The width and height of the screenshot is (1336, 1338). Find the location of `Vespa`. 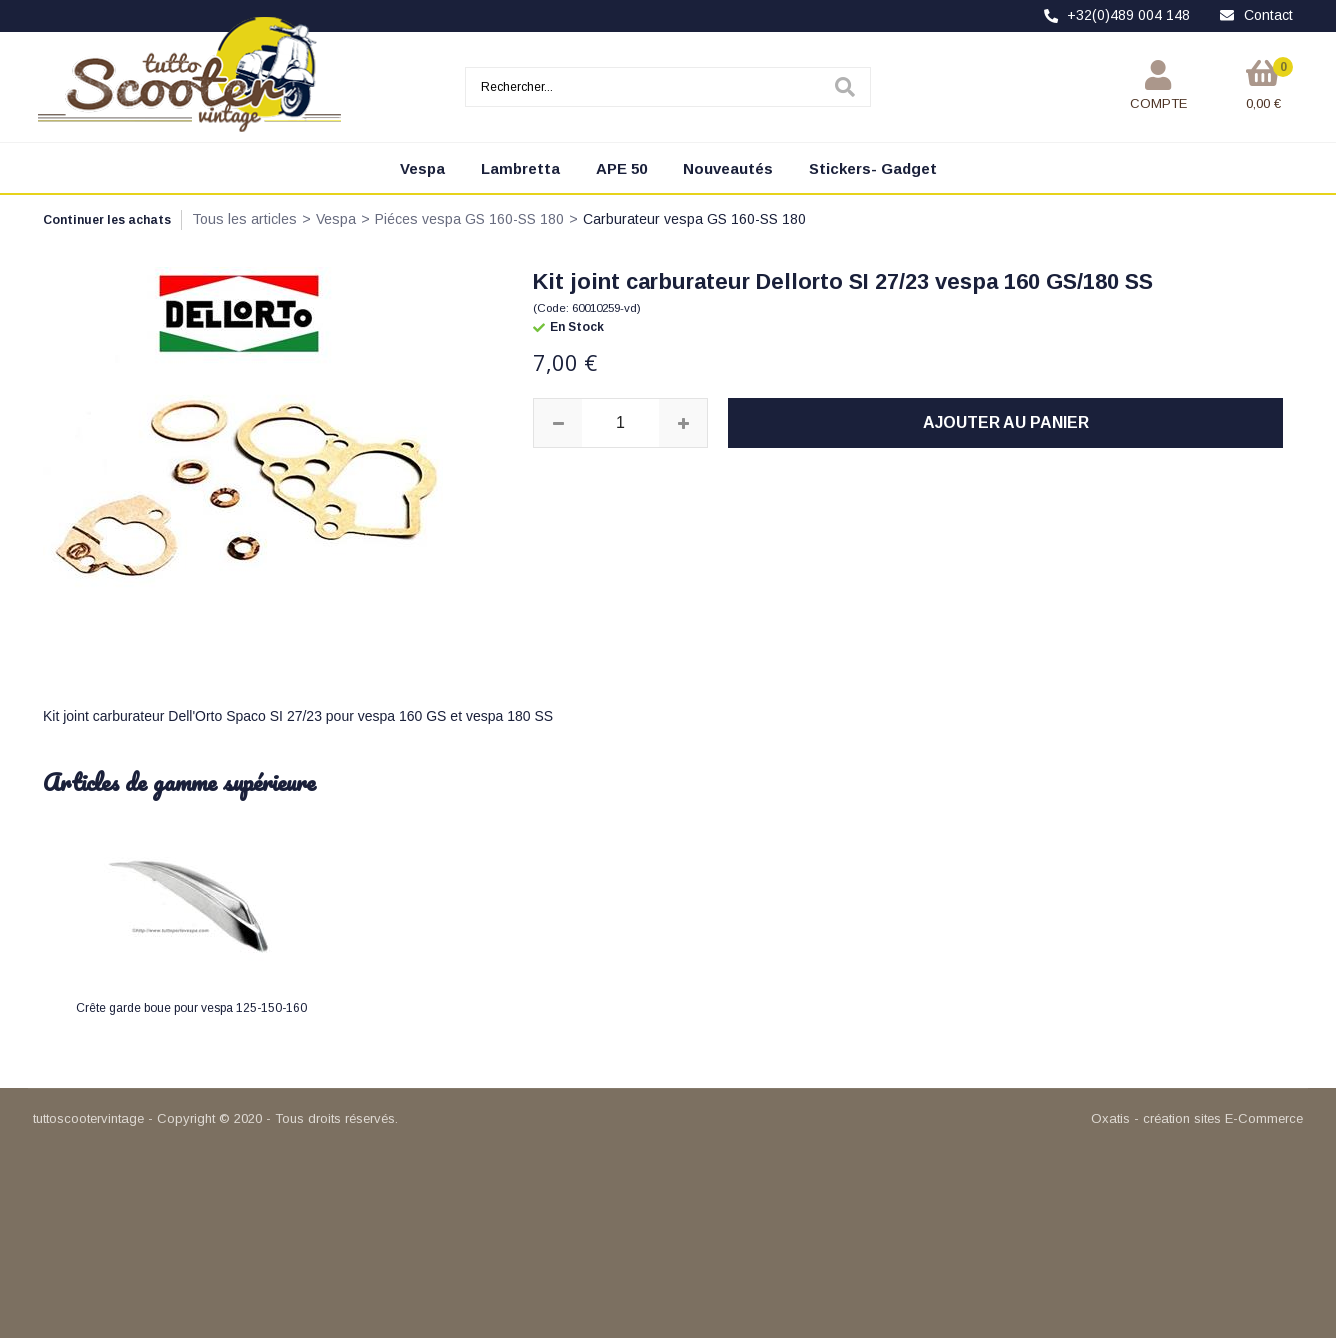

Vespa is located at coordinates (422, 168).